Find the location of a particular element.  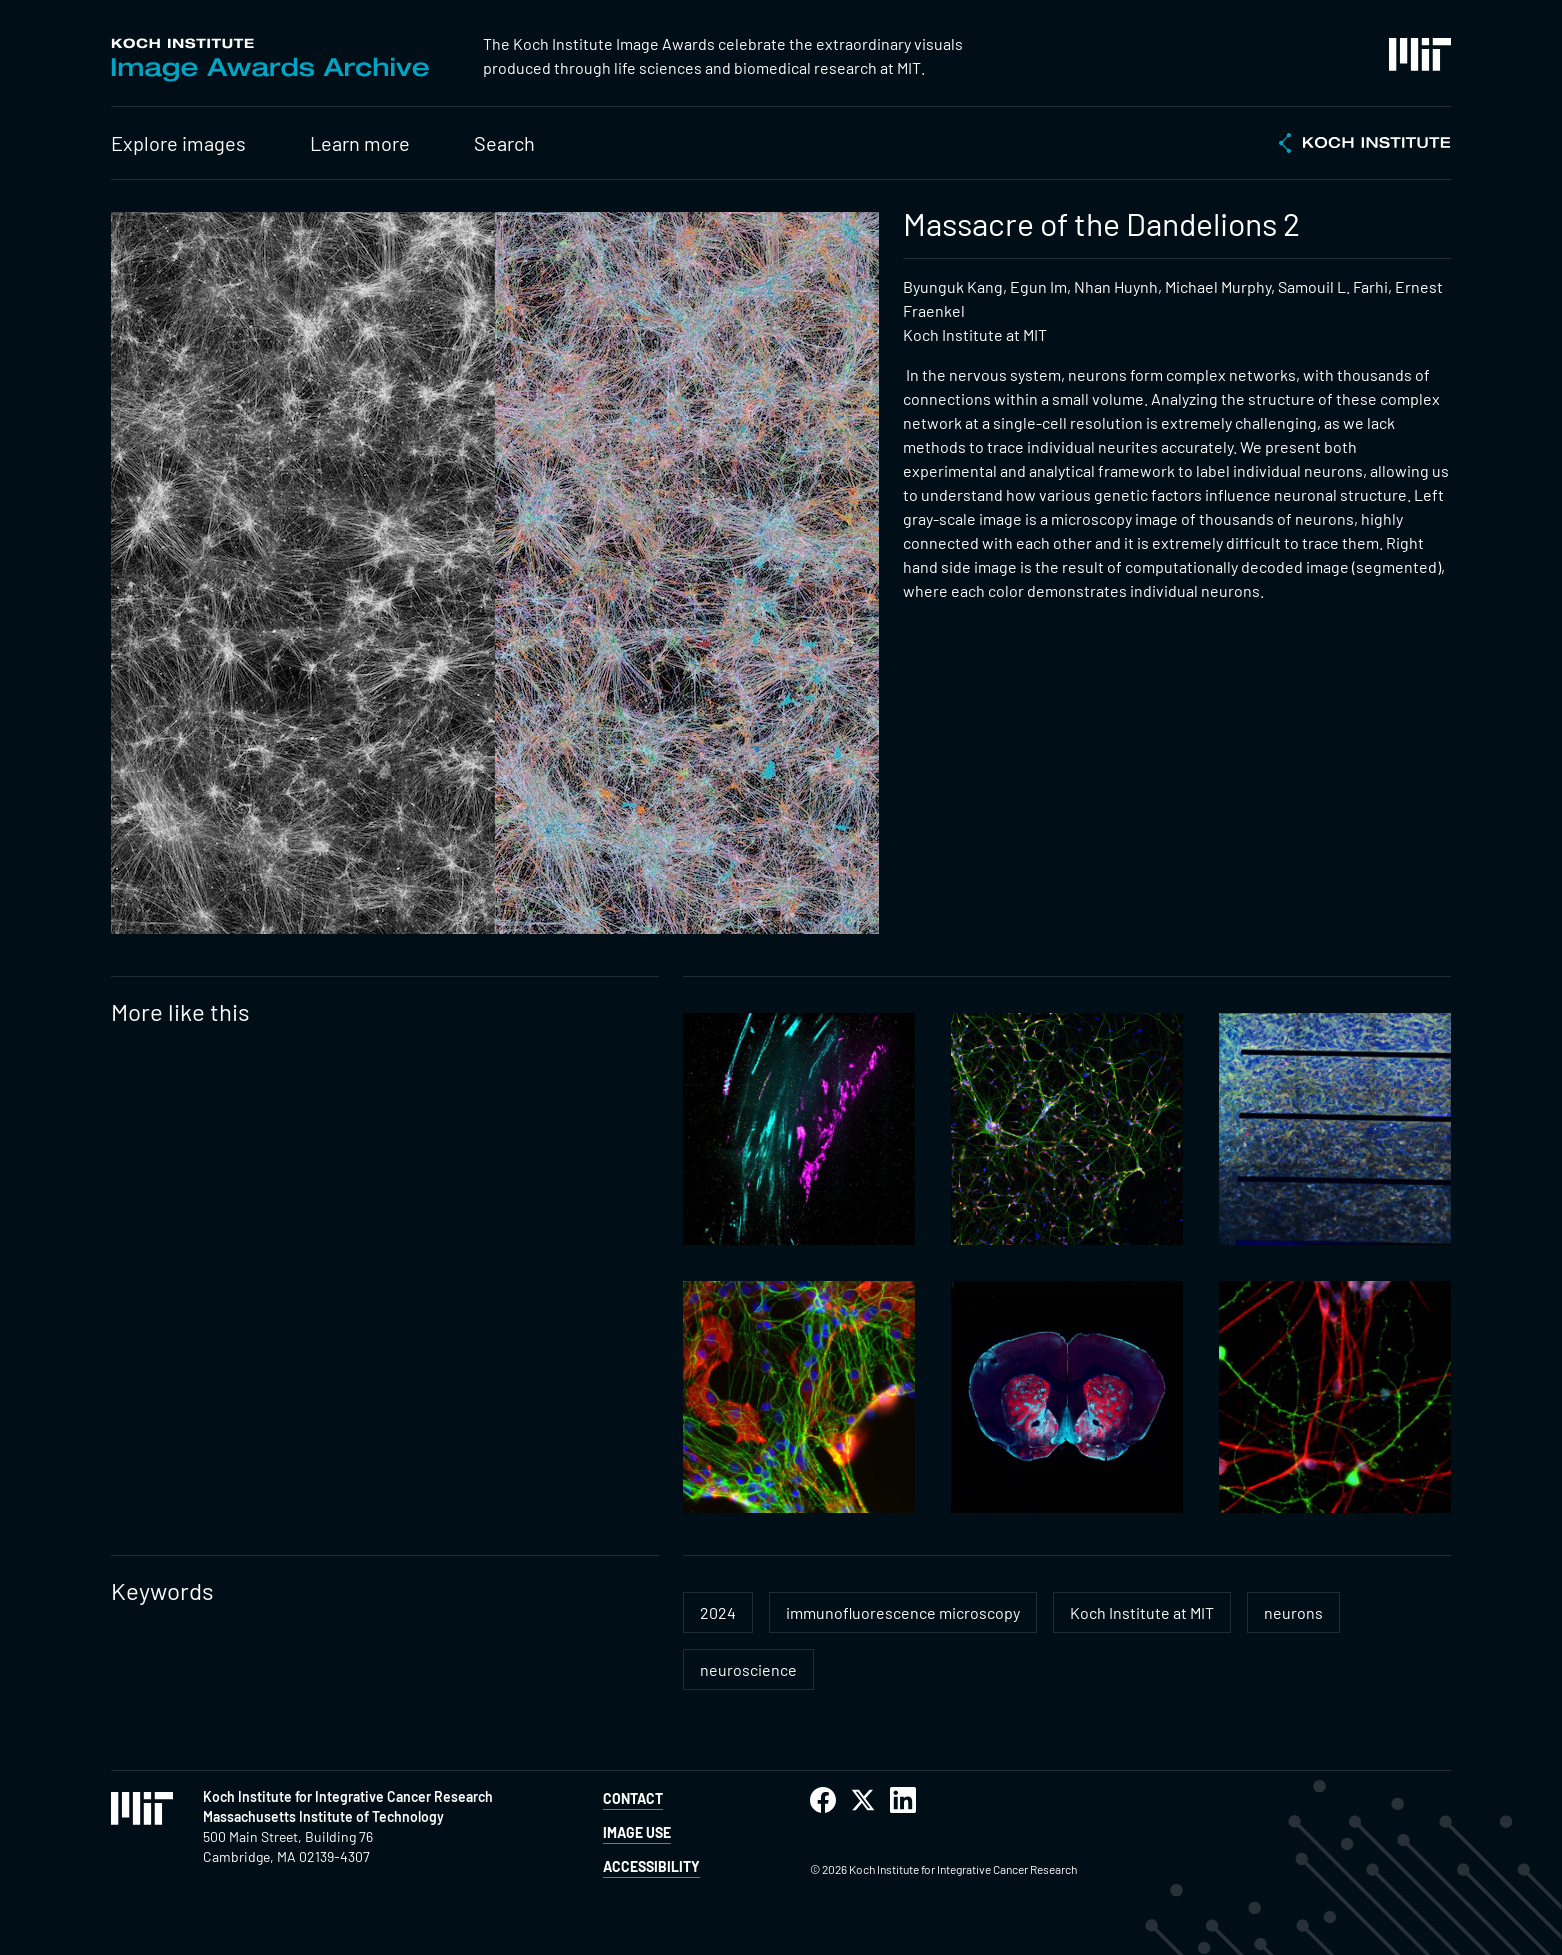

Learn more is located at coordinates (360, 143).